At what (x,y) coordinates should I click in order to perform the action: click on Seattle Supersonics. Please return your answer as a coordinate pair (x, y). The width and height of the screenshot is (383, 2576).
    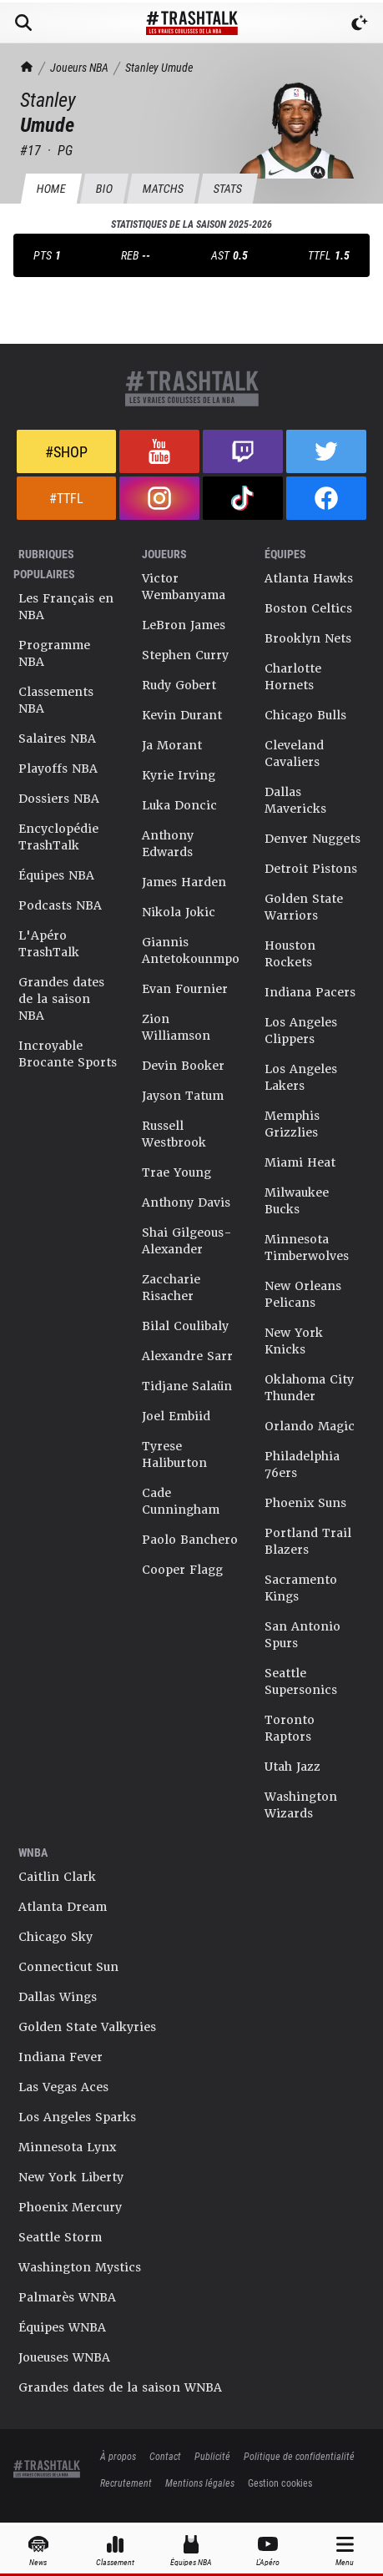
    Looking at the image, I should click on (301, 1681).